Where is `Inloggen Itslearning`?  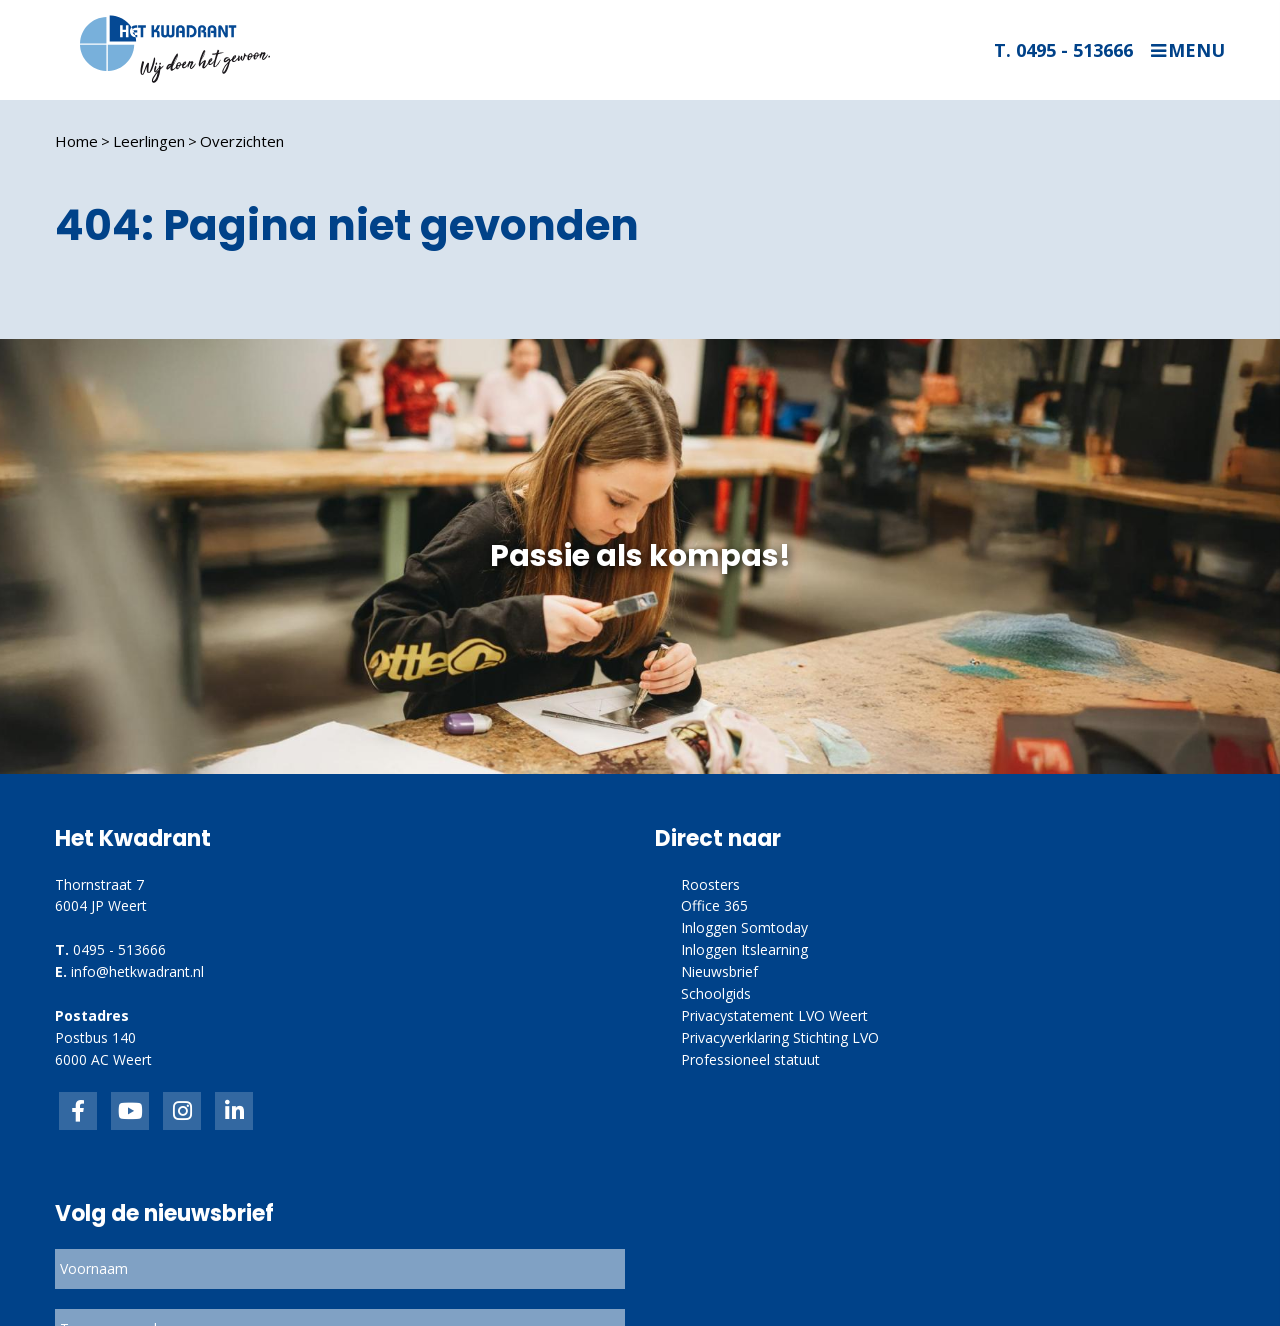
Inloggen Itslearning is located at coordinates (744, 949).